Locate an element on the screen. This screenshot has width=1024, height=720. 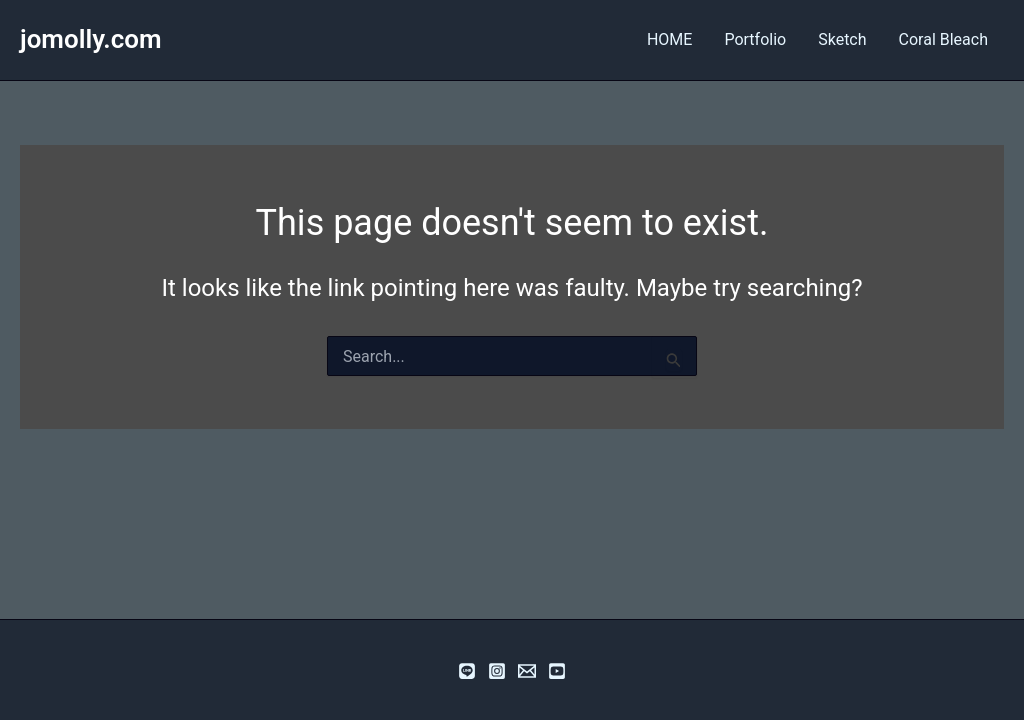
[YouTube] is located at coordinates (557, 671).